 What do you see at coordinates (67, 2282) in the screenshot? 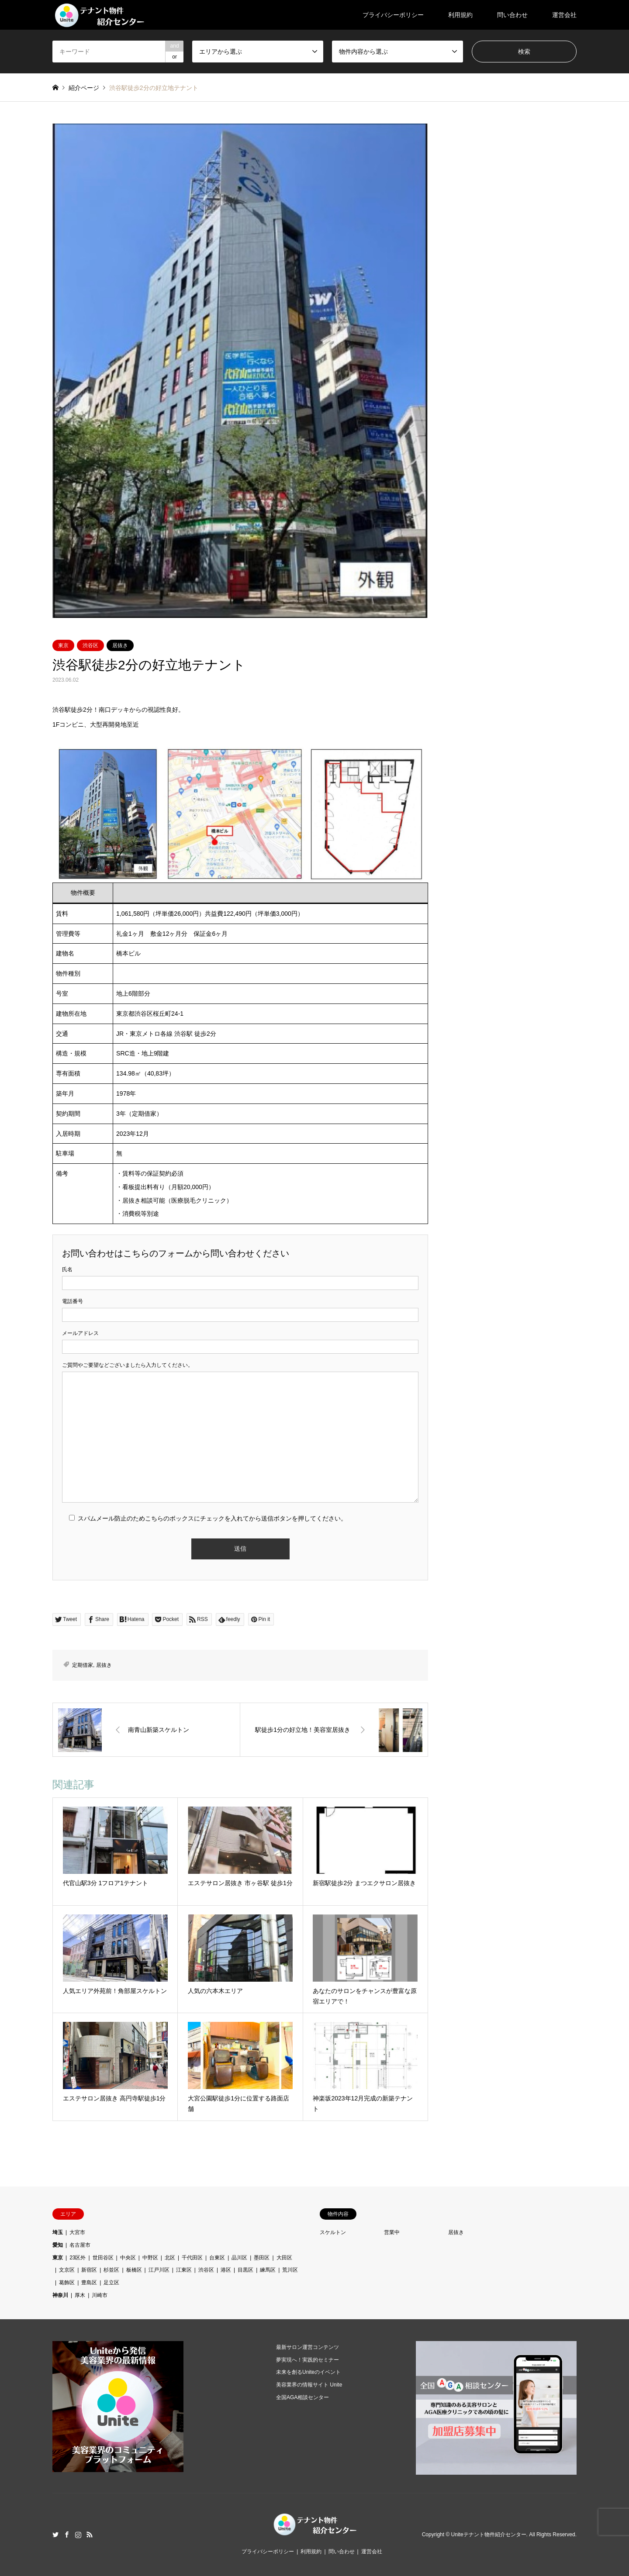
I see `葛飾区` at bounding box center [67, 2282].